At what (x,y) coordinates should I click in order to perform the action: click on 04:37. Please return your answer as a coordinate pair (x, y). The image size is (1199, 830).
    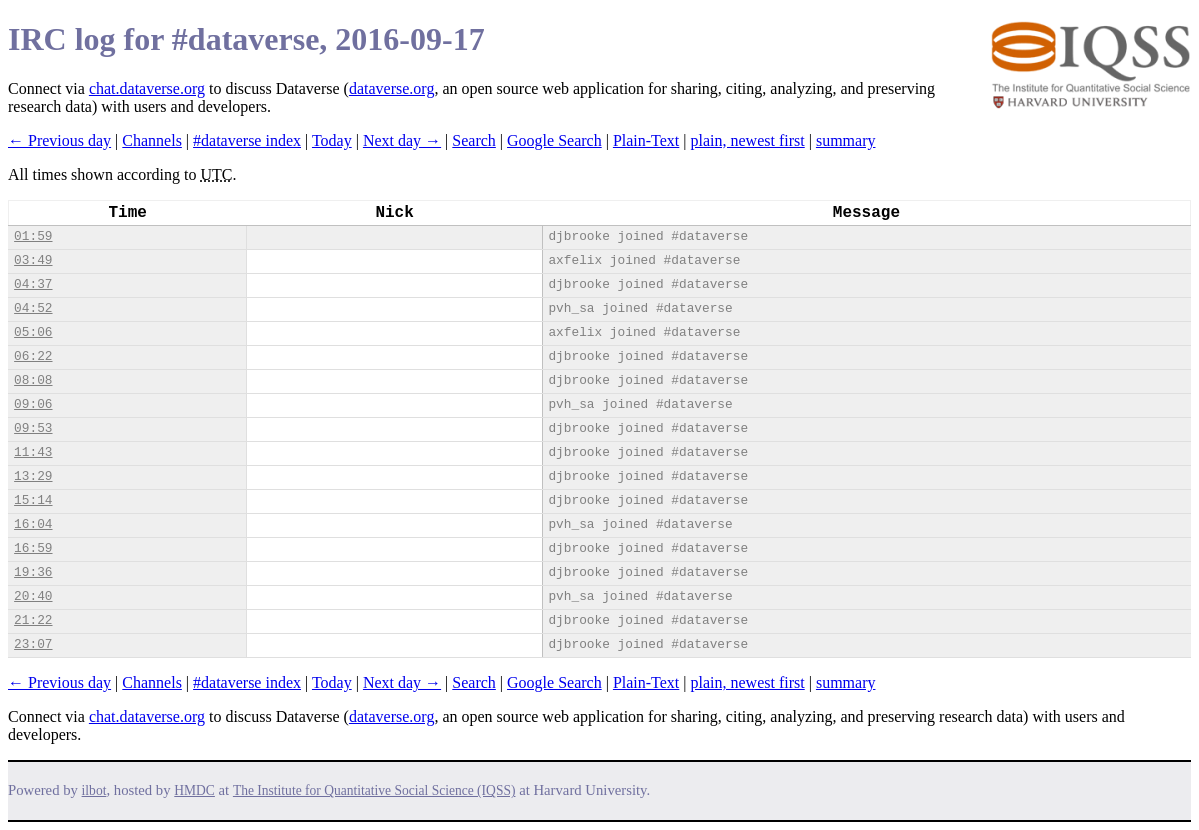
    Looking at the image, I should click on (33, 284).